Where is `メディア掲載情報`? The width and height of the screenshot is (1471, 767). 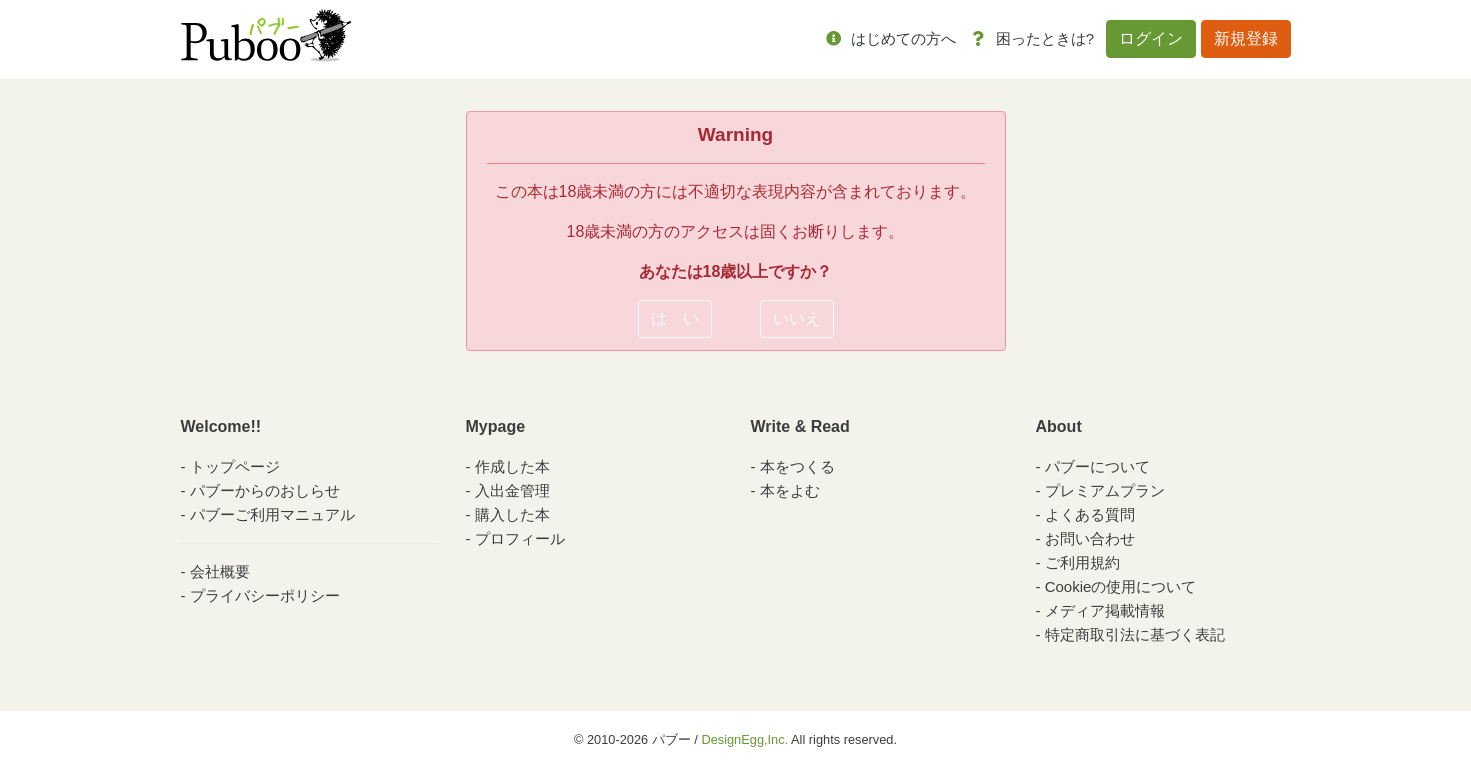
メディア掲載情報 is located at coordinates (1105, 610).